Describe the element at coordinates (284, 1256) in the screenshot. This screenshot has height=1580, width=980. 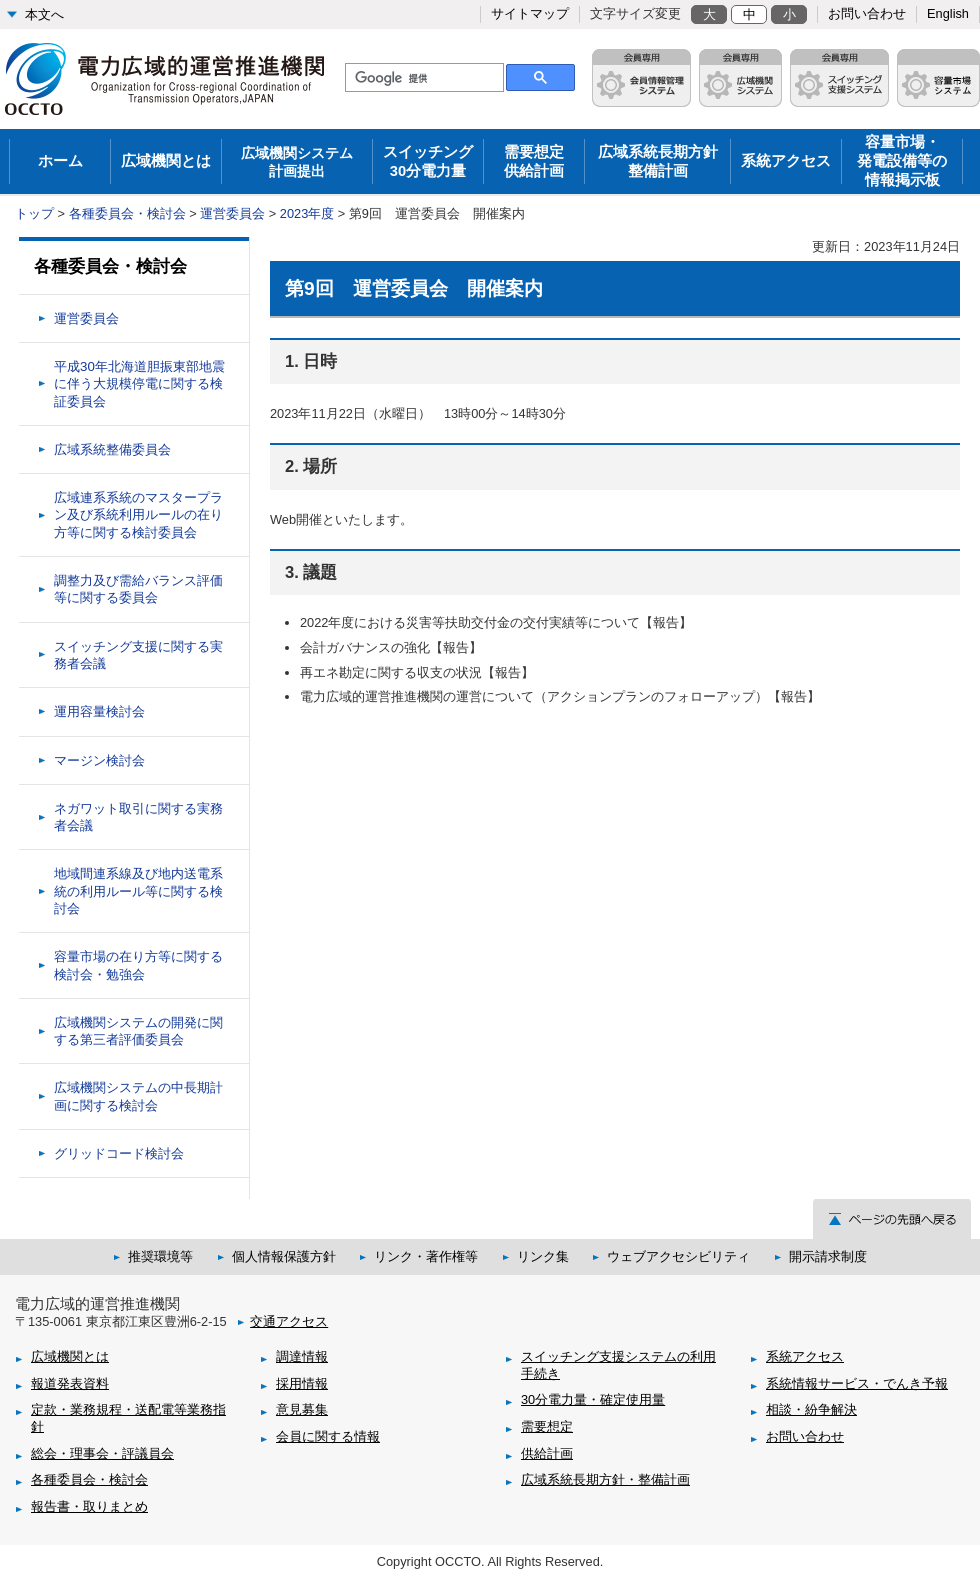
I see `個人情報保護方針` at that location.